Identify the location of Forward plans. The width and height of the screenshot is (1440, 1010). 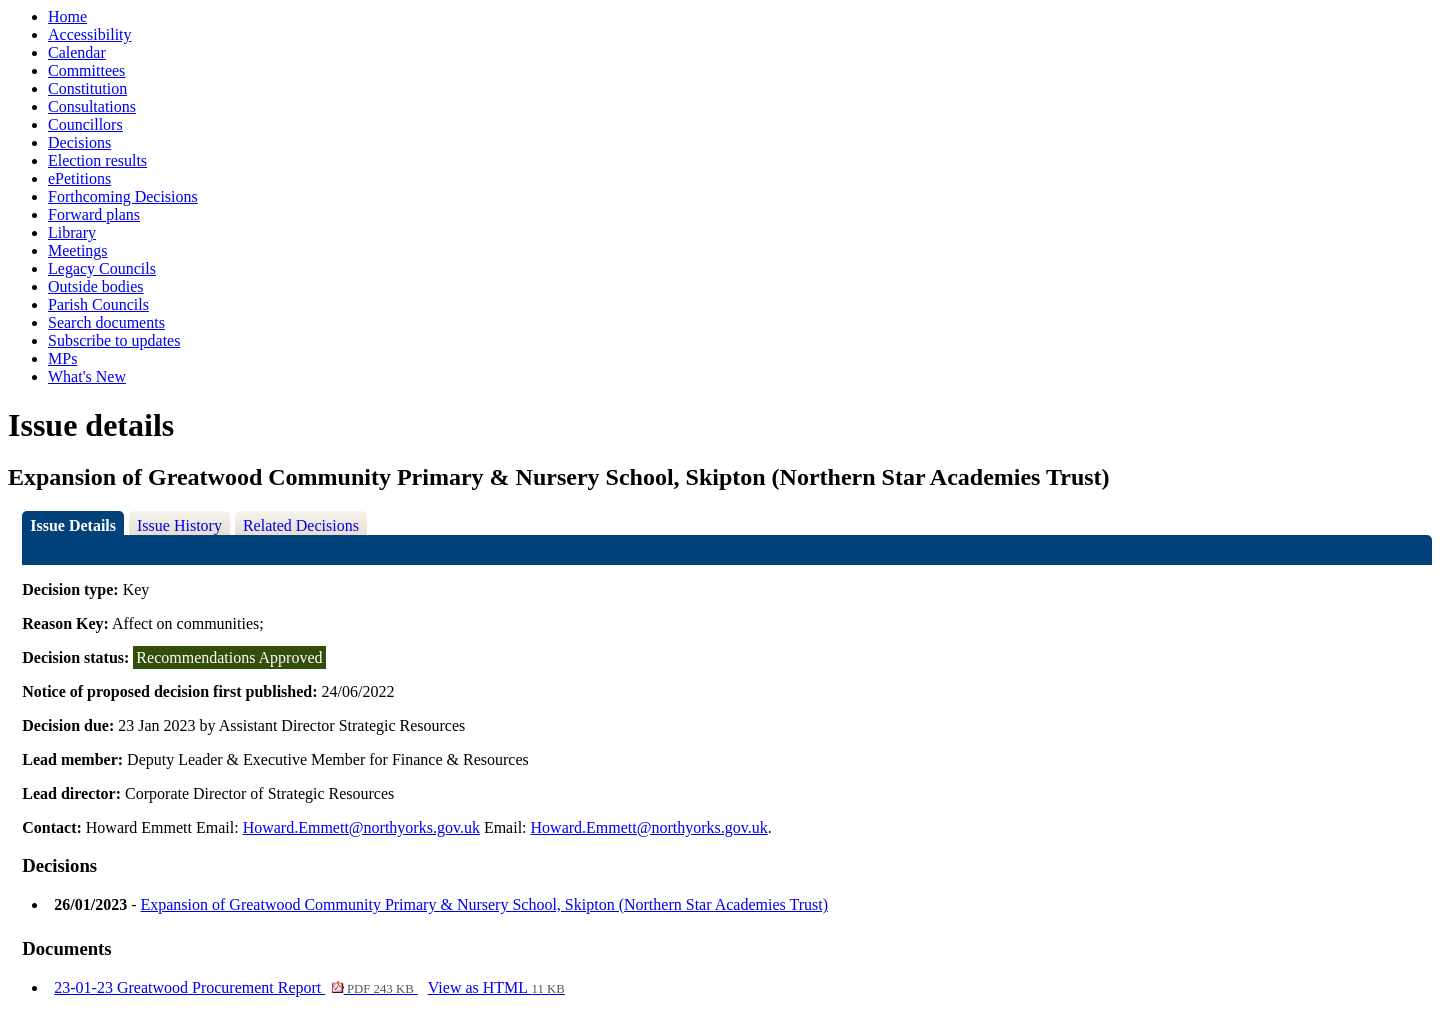
(94, 214).